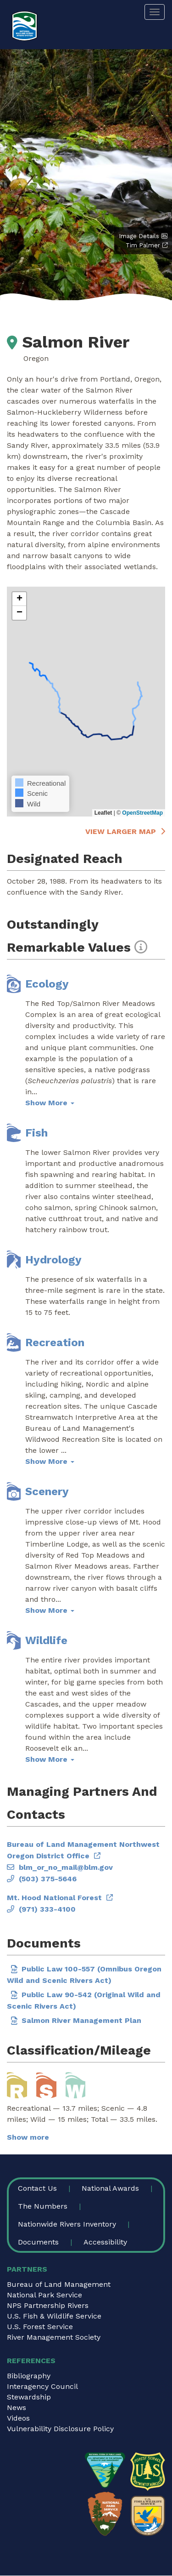  I want to click on Nationwide Rivers Inventory, so click(67, 2224).